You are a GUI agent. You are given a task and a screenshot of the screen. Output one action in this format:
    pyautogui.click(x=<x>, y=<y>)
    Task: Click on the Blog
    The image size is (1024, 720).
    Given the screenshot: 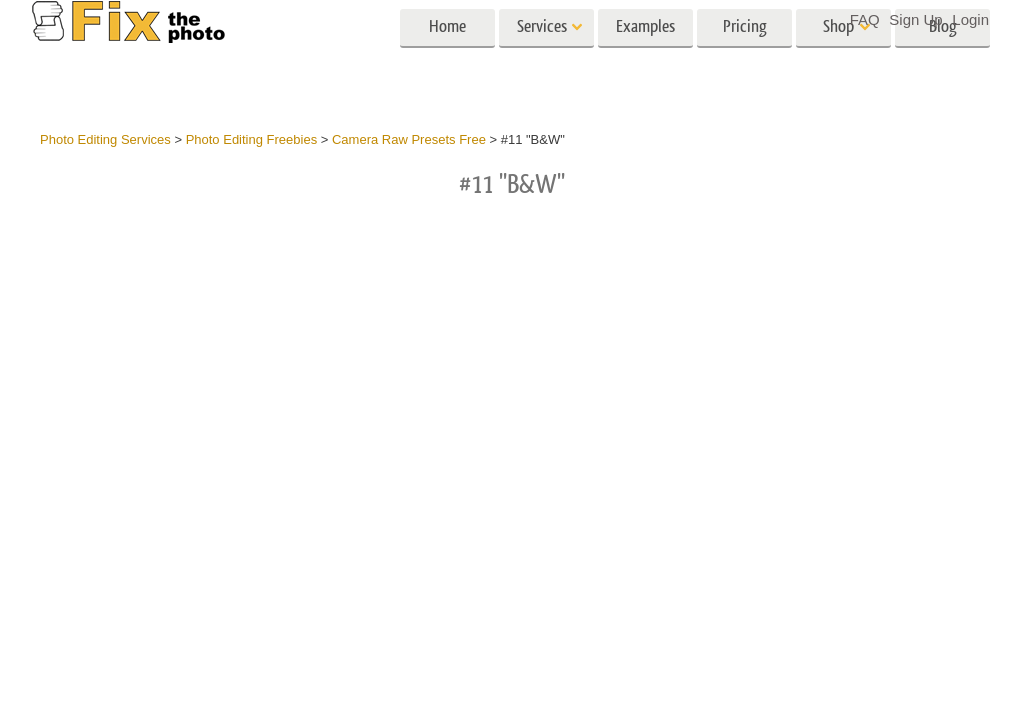 What is the action you would take?
    pyautogui.click(x=943, y=57)
    